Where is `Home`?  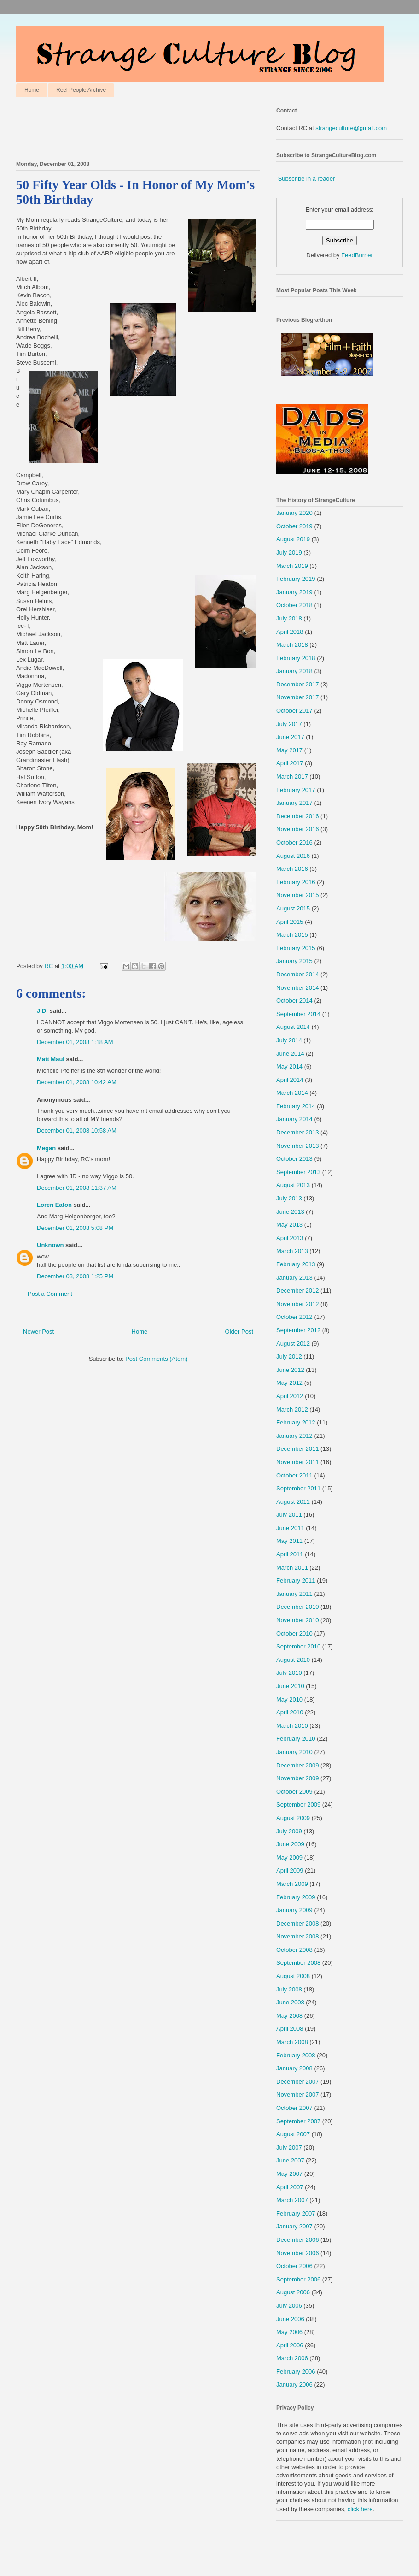 Home is located at coordinates (31, 90).